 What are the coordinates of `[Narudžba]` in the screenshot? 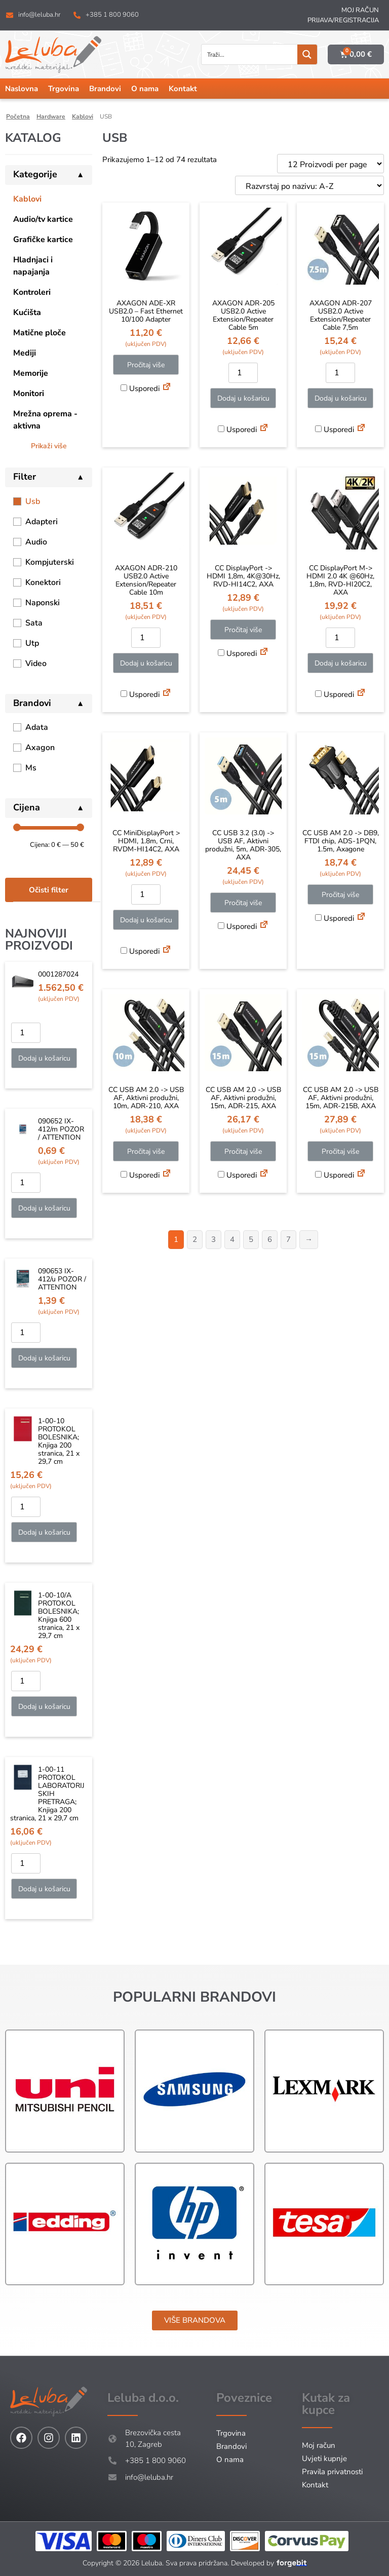 It's located at (309, 185).